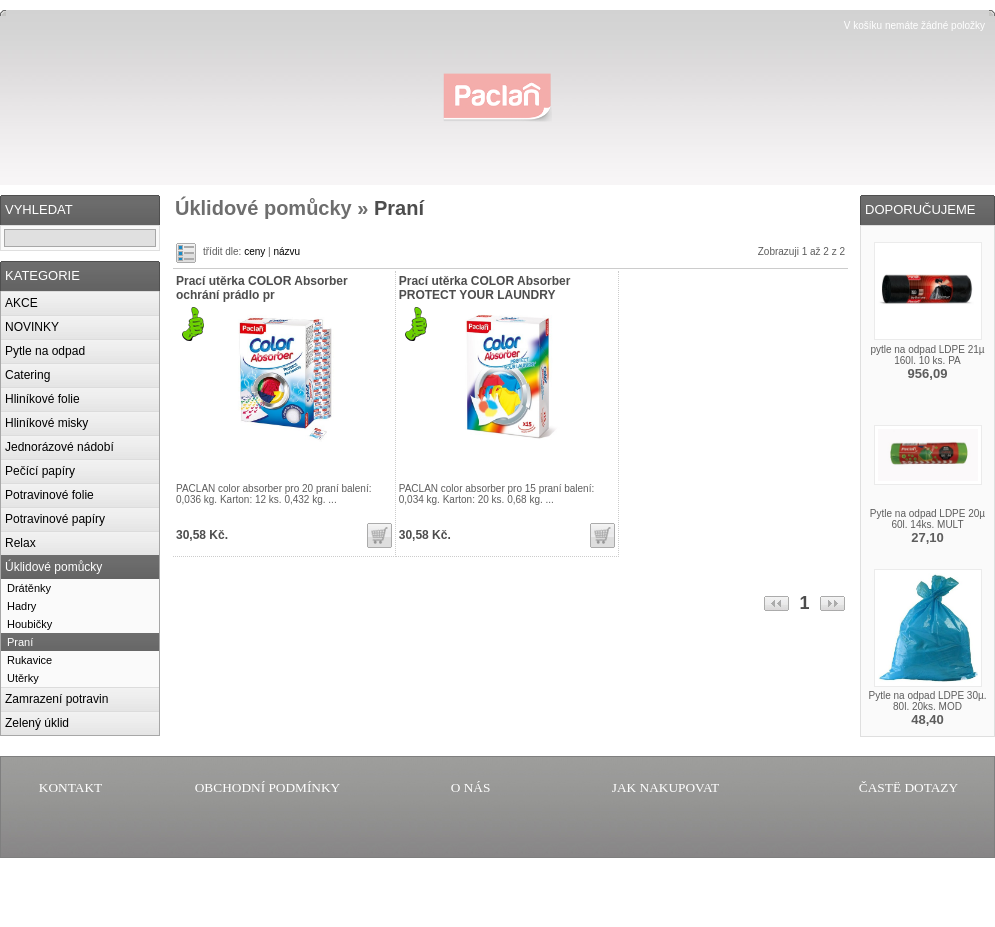 The width and height of the screenshot is (995, 927). What do you see at coordinates (55, 519) in the screenshot?
I see `Potravinové papíry` at bounding box center [55, 519].